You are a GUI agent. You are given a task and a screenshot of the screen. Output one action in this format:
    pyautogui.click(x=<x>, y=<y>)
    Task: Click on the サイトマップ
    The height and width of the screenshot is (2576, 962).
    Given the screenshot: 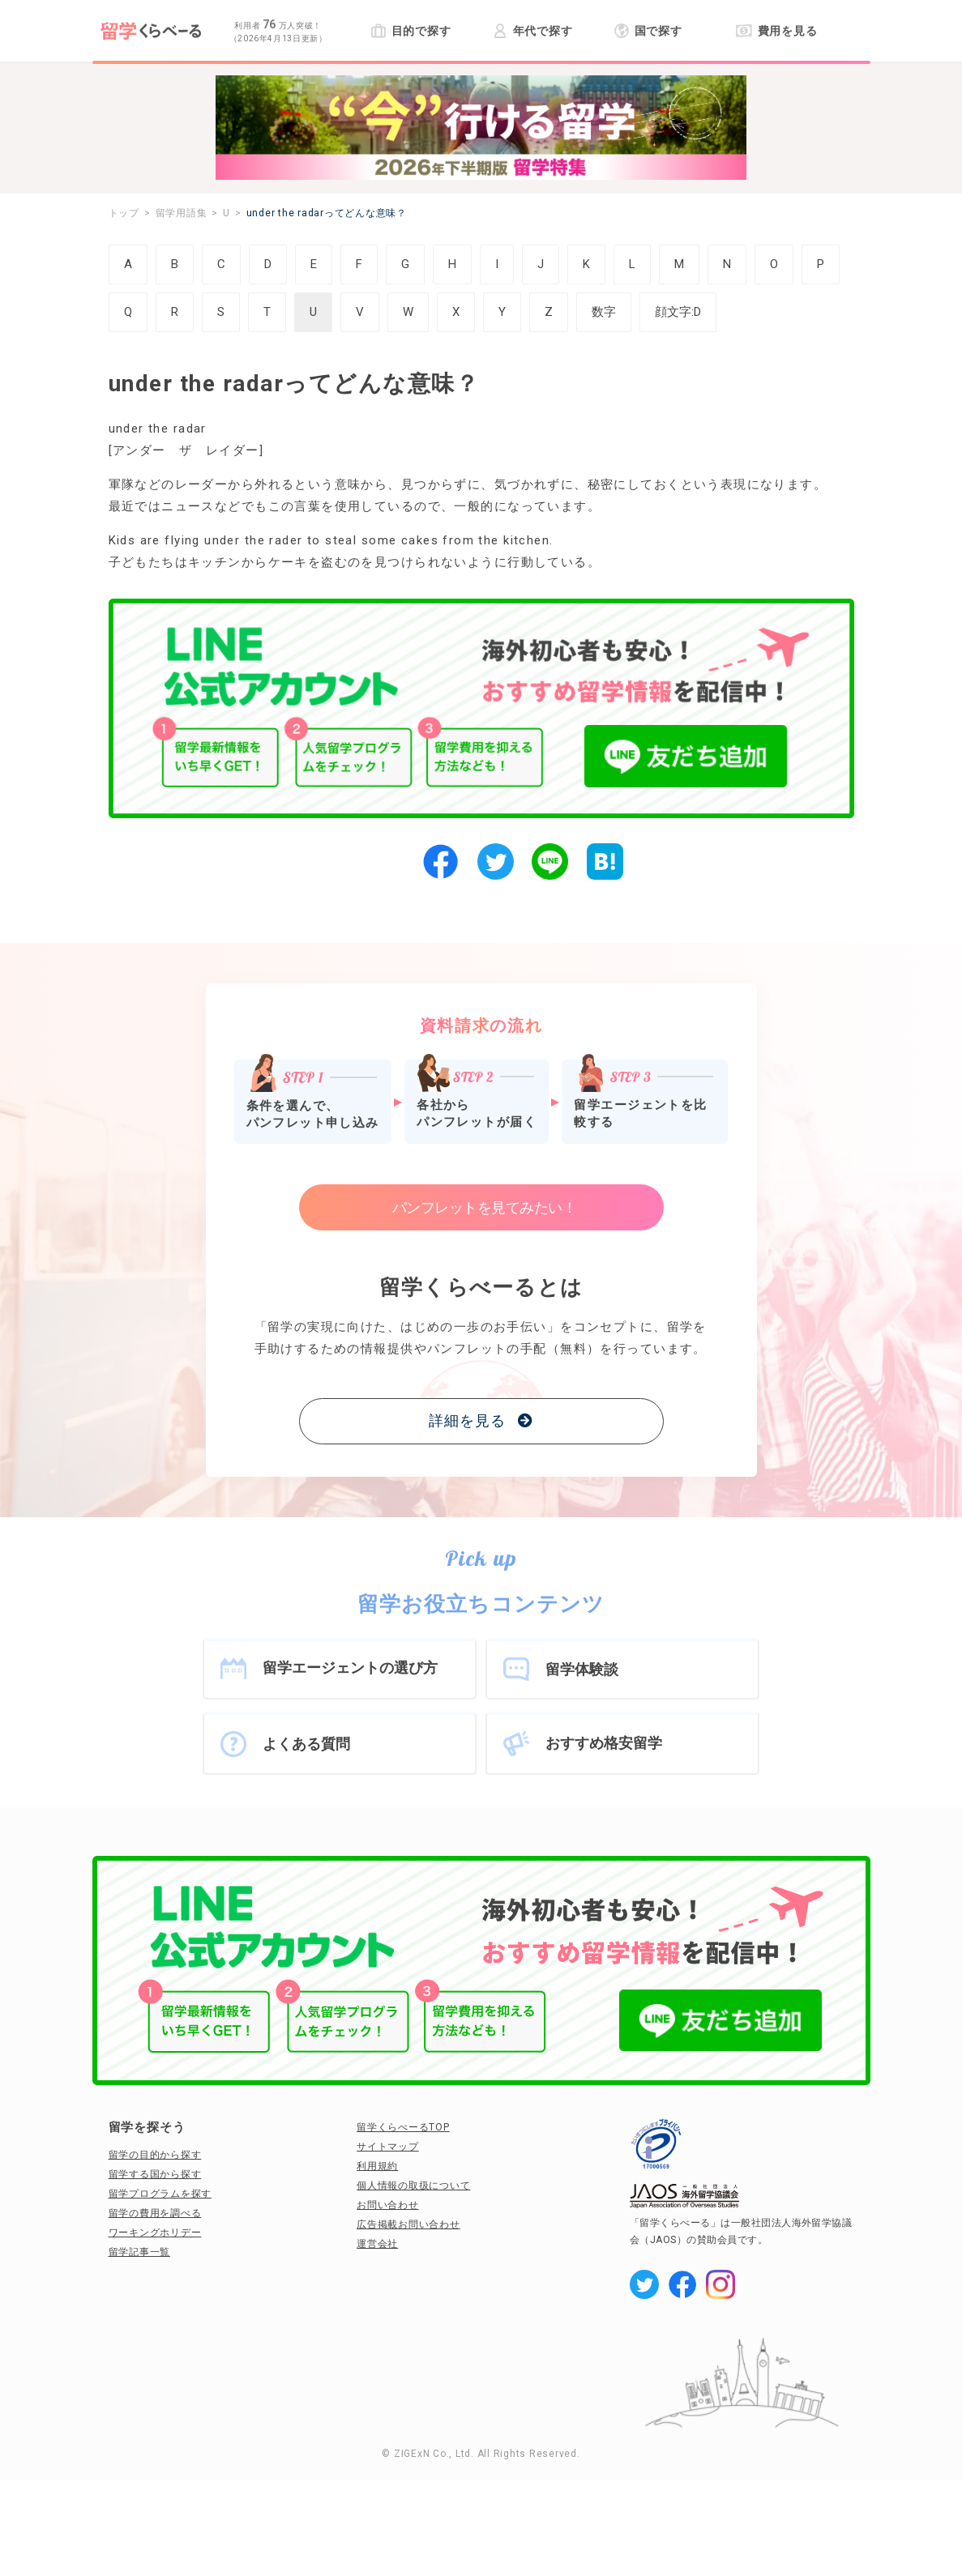 What is the action you would take?
    pyautogui.click(x=388, y=2146)
    